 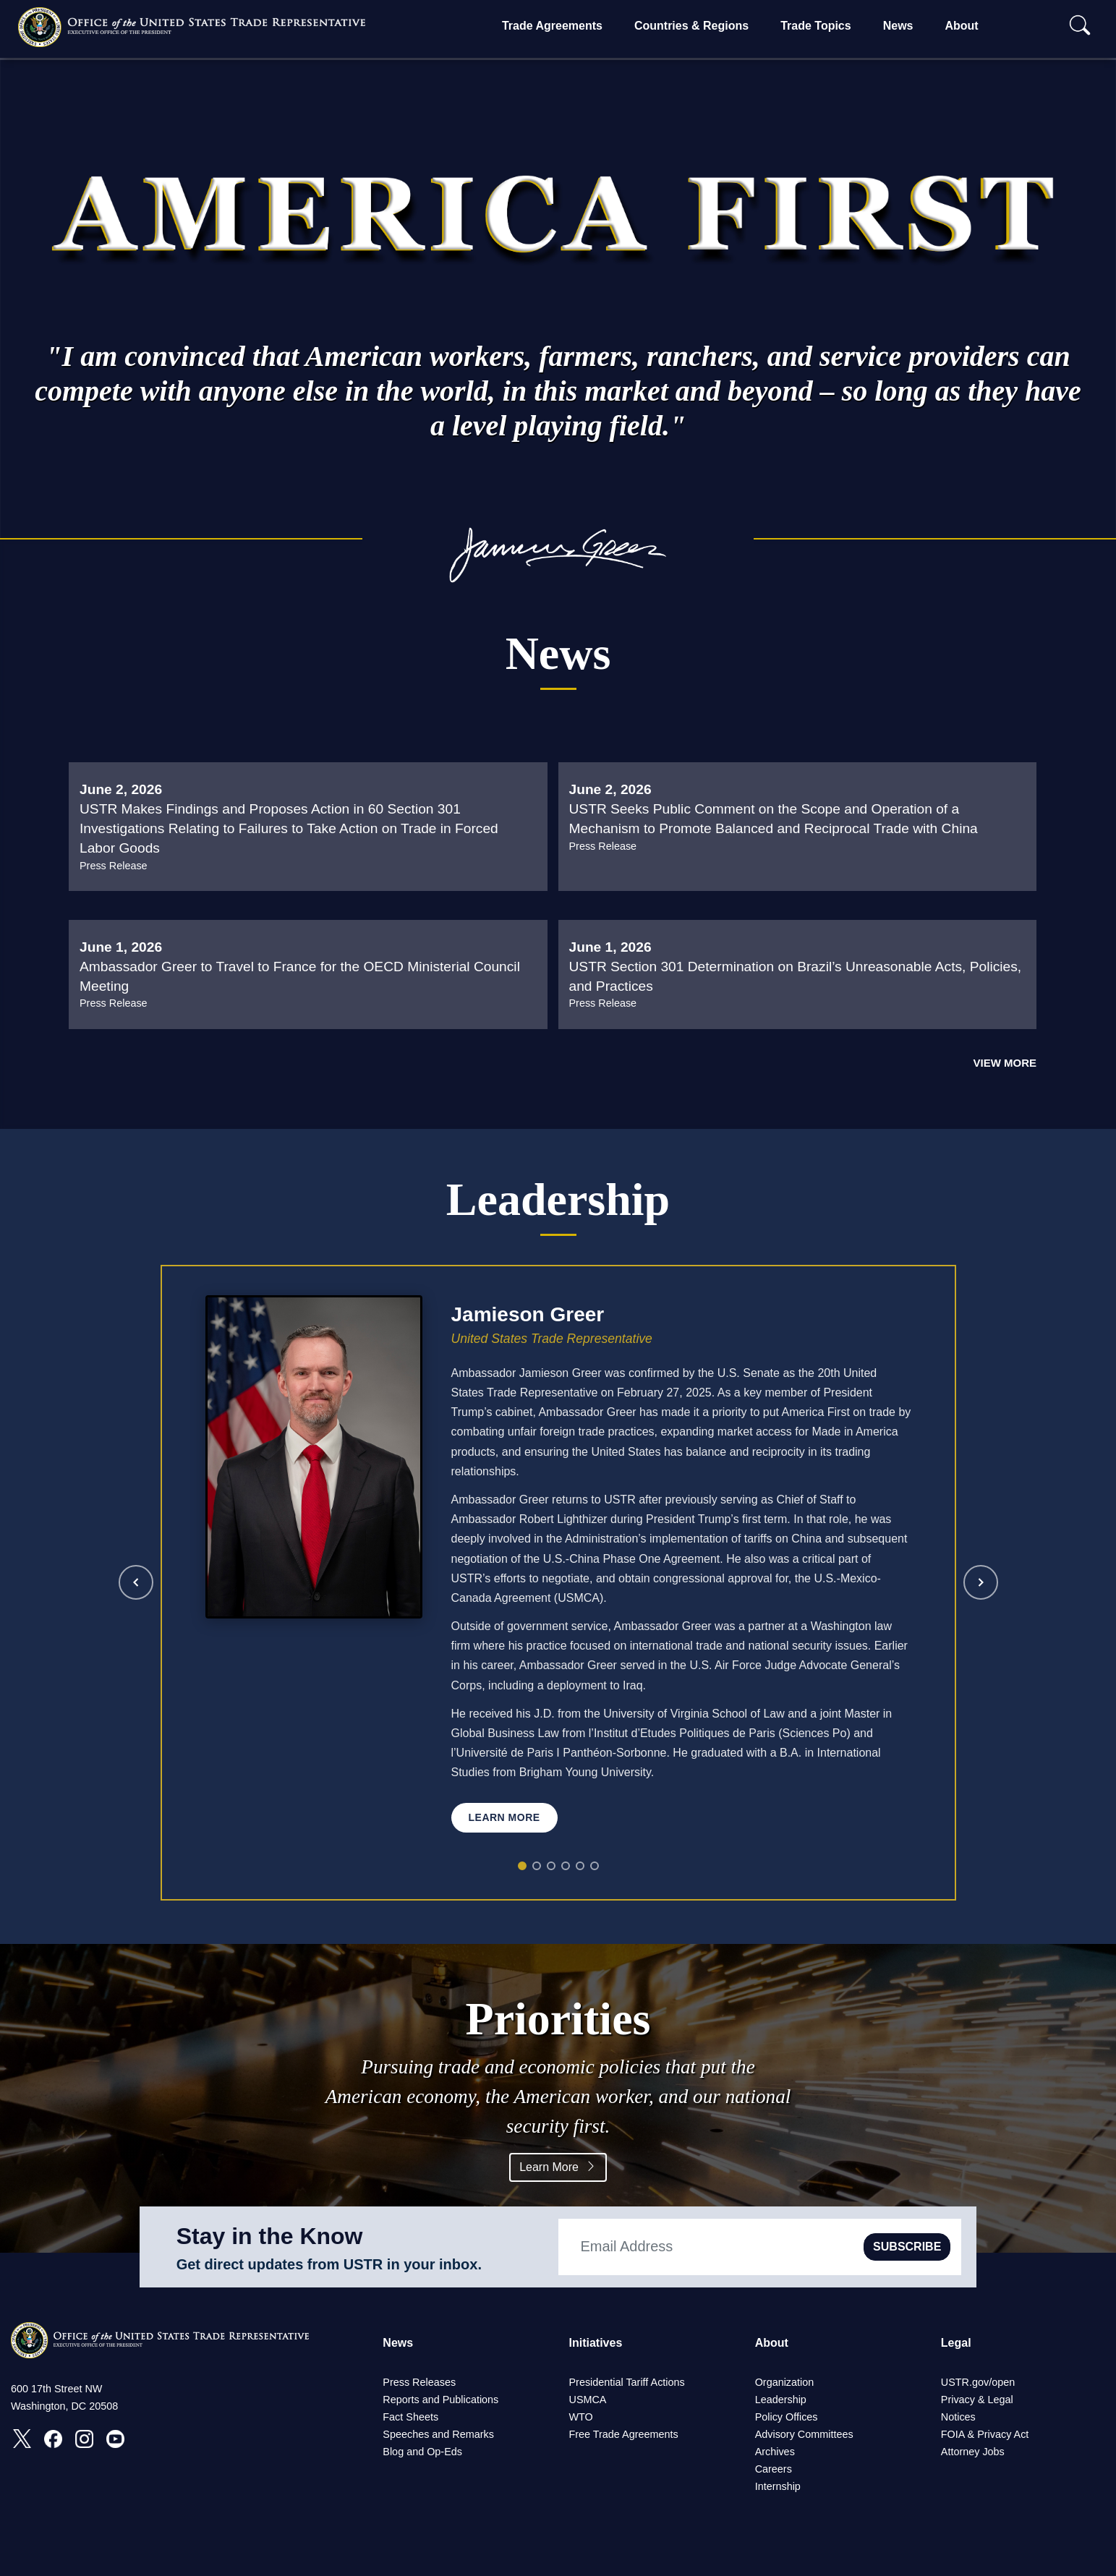 What do you see at coordinates (977, 2399) in the screenshot?
I see `Privacy & Legal` at bounding box center [977, 2399].